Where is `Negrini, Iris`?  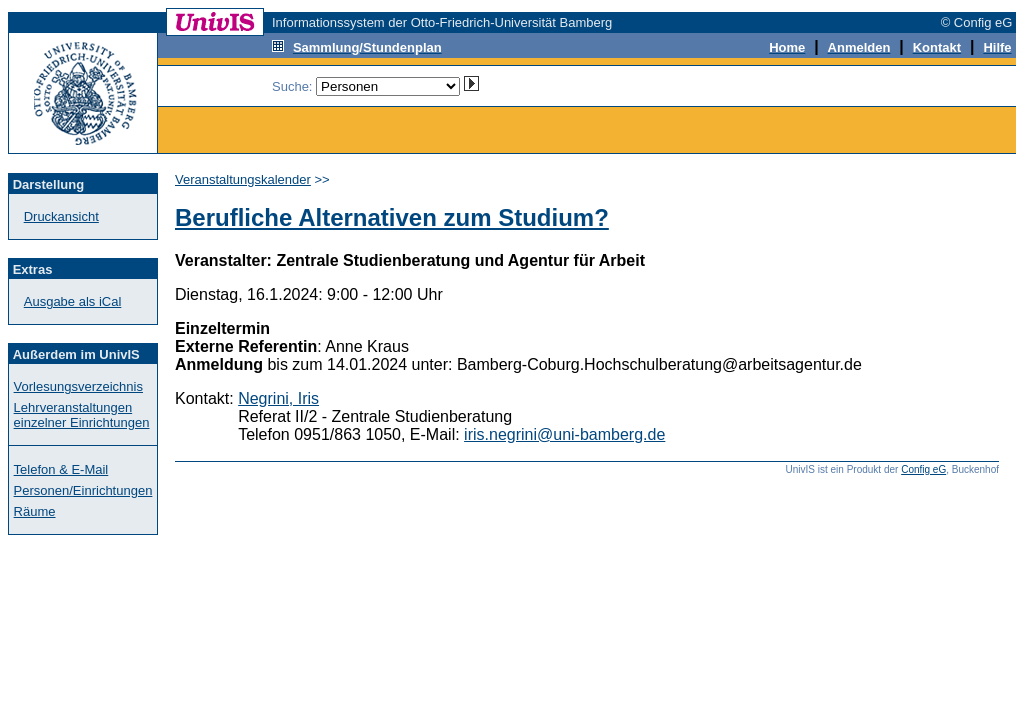 Negrini, Iris is located at coordinates (278, 398).